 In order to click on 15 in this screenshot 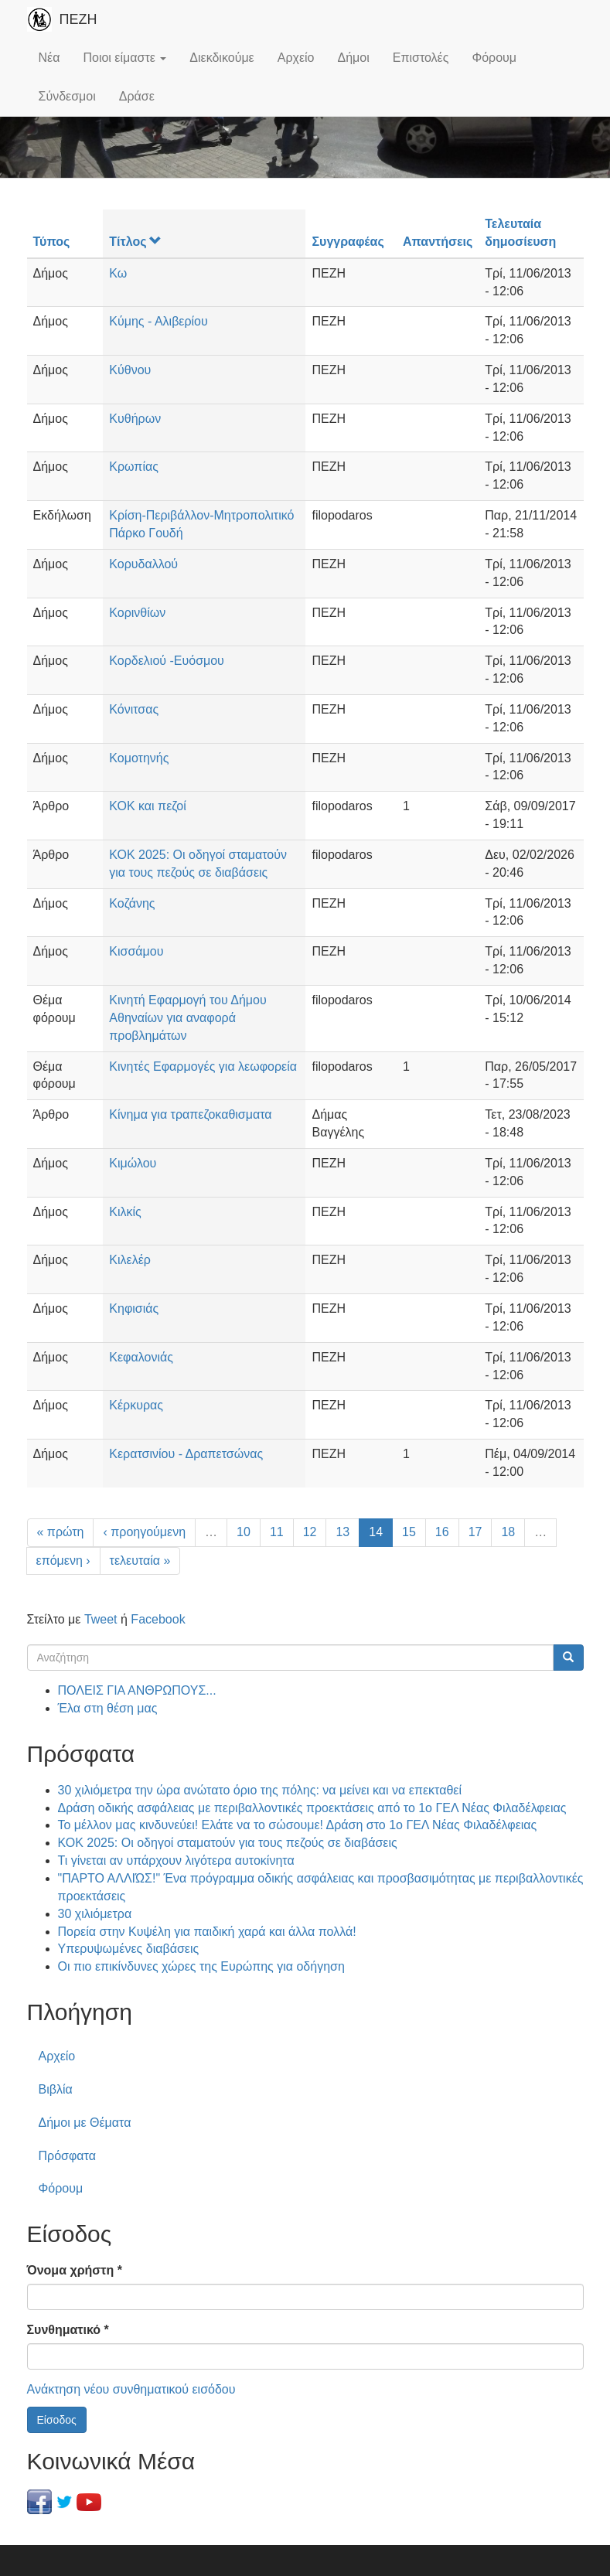, I will do `click(409, 1531)`.